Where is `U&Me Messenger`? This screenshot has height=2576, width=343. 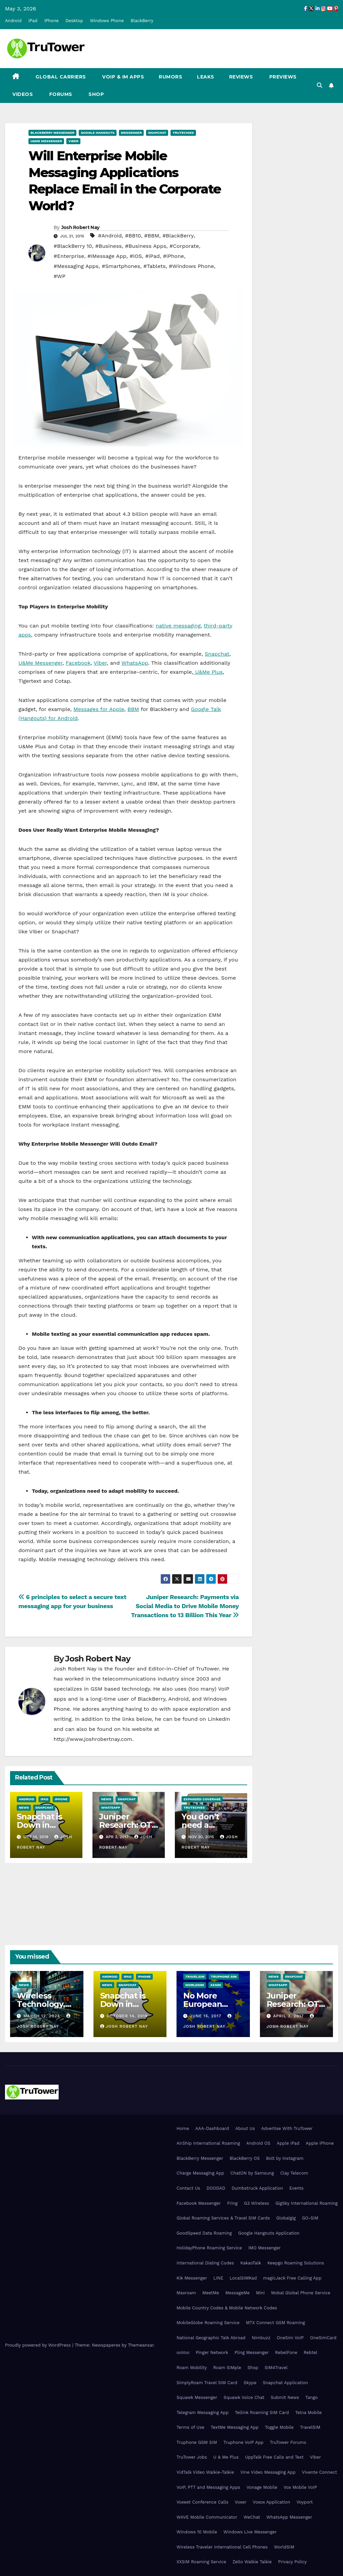 U&Me Messenger is located at coordinates (46, 141).